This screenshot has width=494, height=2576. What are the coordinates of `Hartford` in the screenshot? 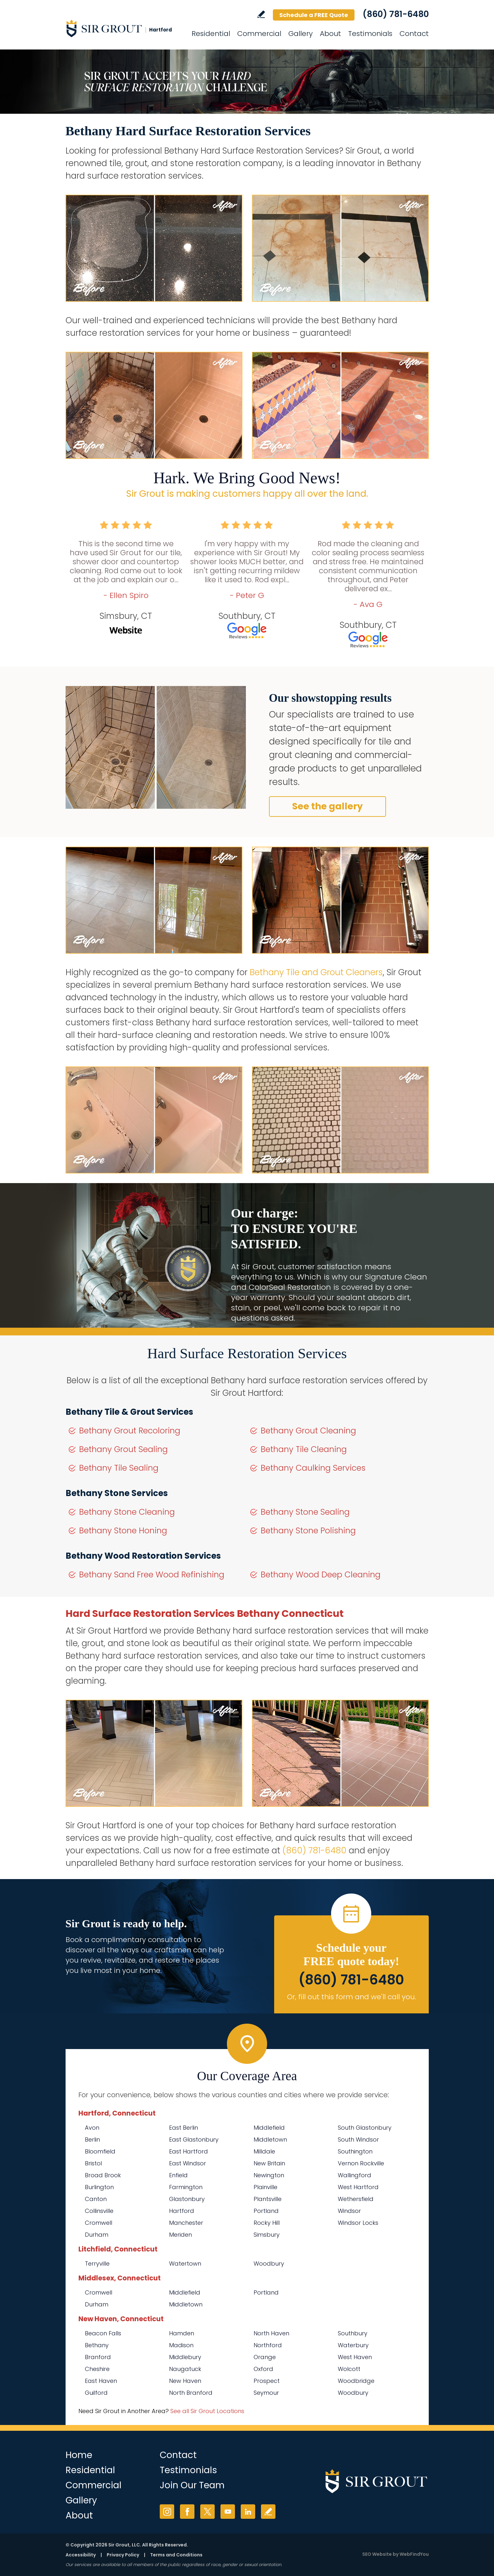 It's located at (181, 2211).